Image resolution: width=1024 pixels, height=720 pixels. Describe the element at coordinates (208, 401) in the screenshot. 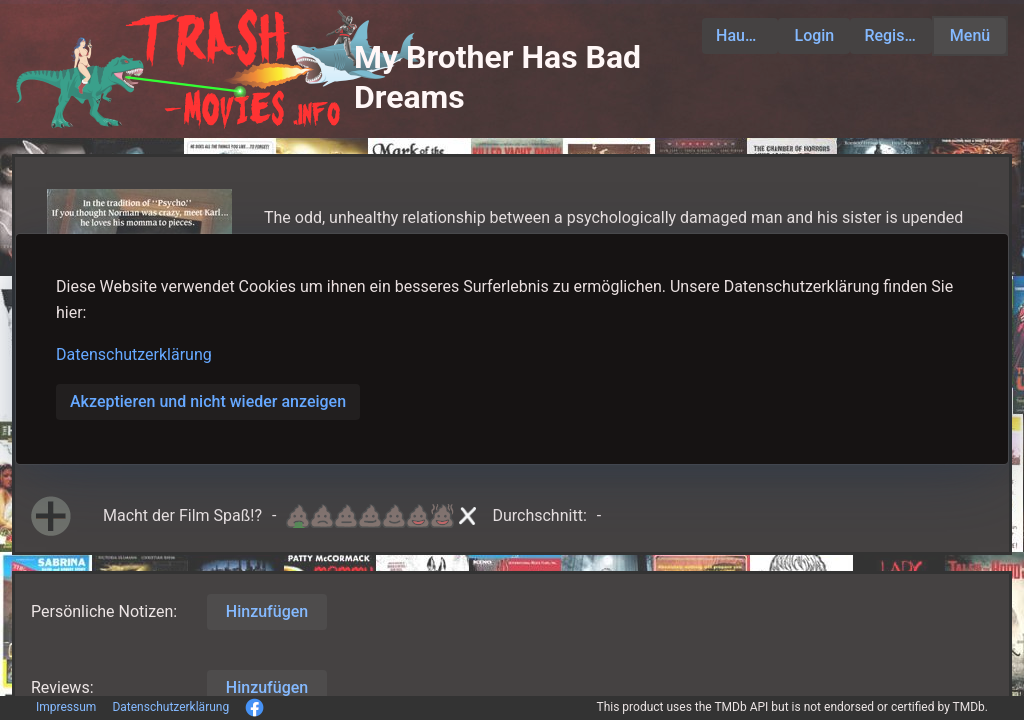

I see `Akzeptieren und nicht wieder anzeigen [button]` at that location.